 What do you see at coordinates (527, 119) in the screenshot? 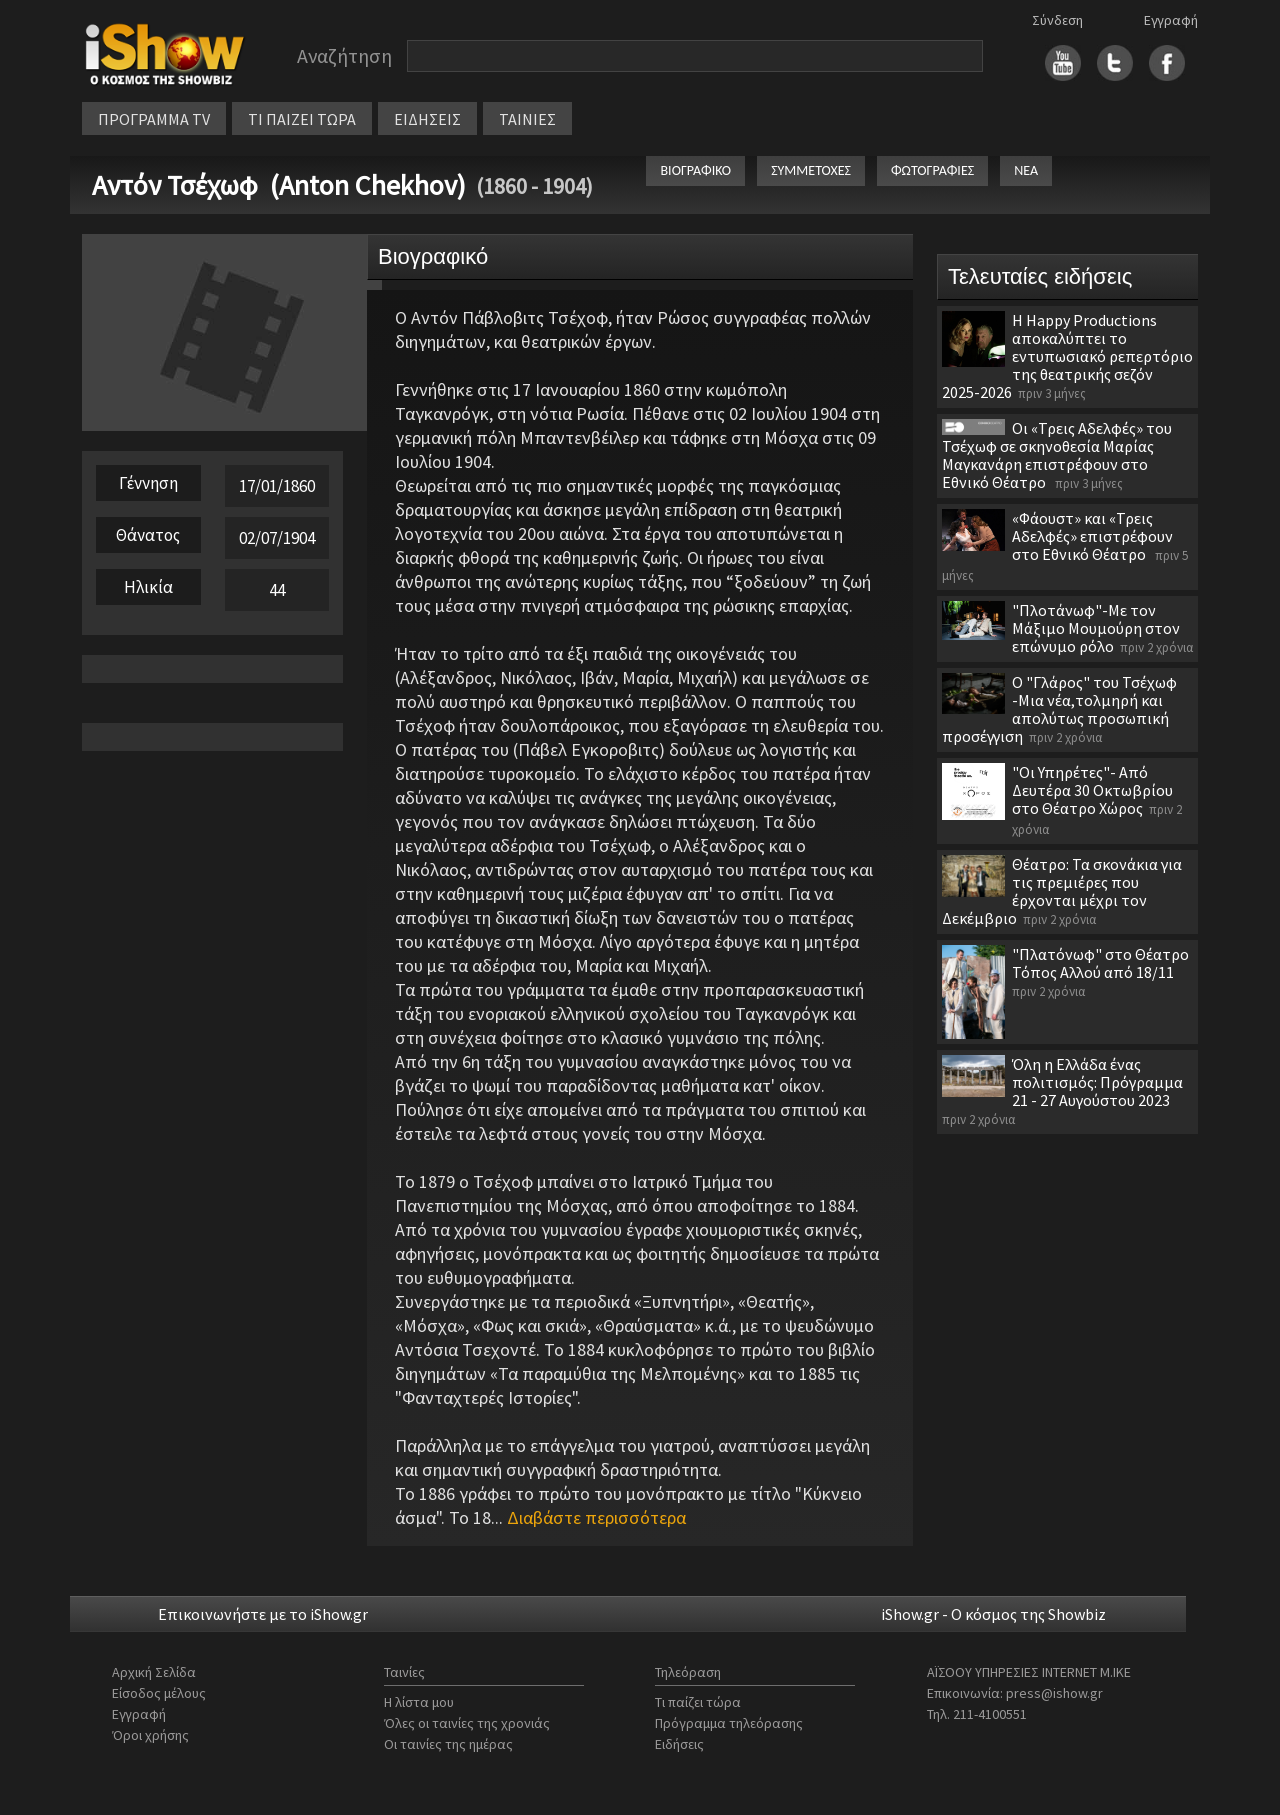
I see `ΤΑΙΝΙΕΣ` at bounding box center [527, 119].